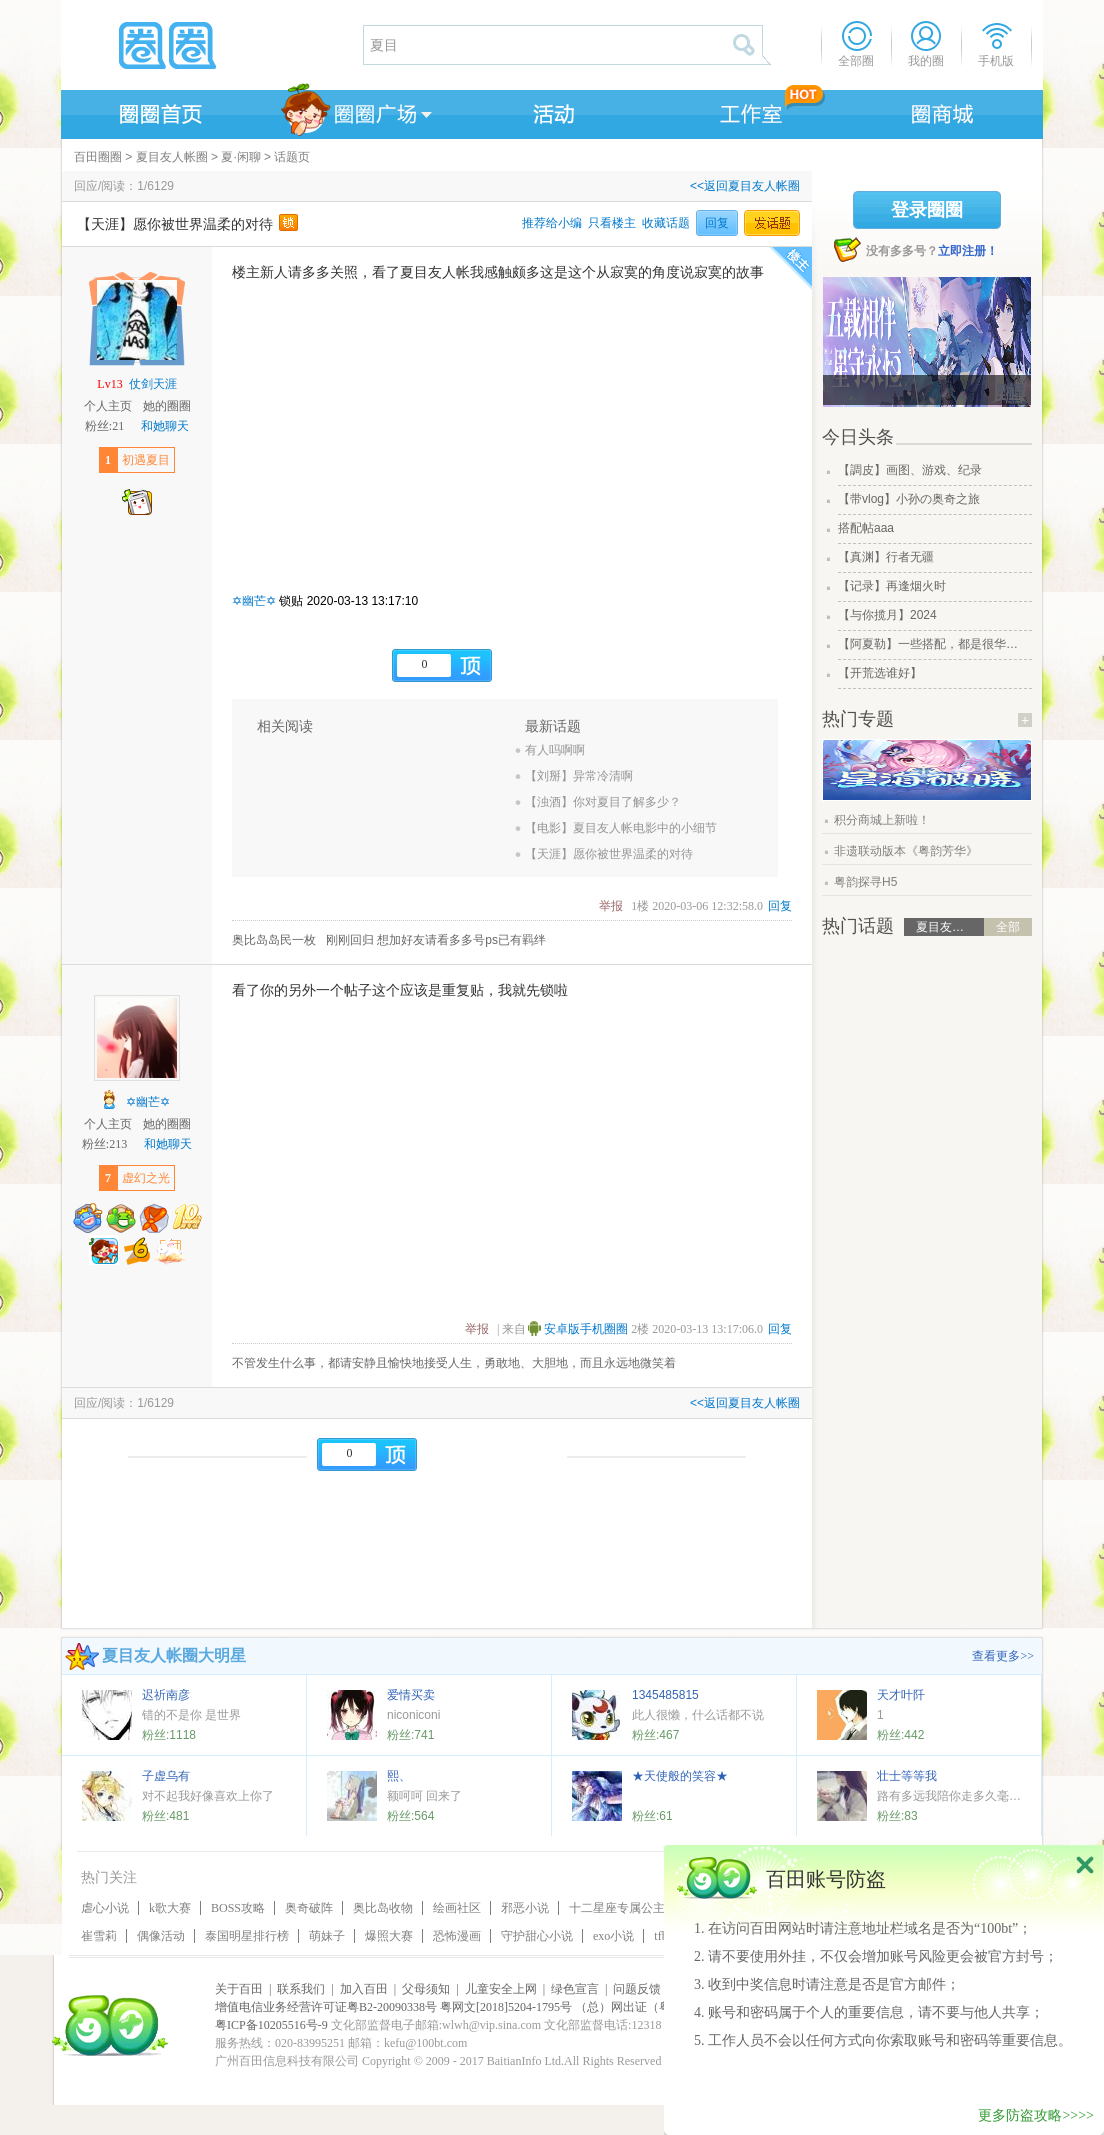  I want to click on 壮士等等我, so click(907, 1776).